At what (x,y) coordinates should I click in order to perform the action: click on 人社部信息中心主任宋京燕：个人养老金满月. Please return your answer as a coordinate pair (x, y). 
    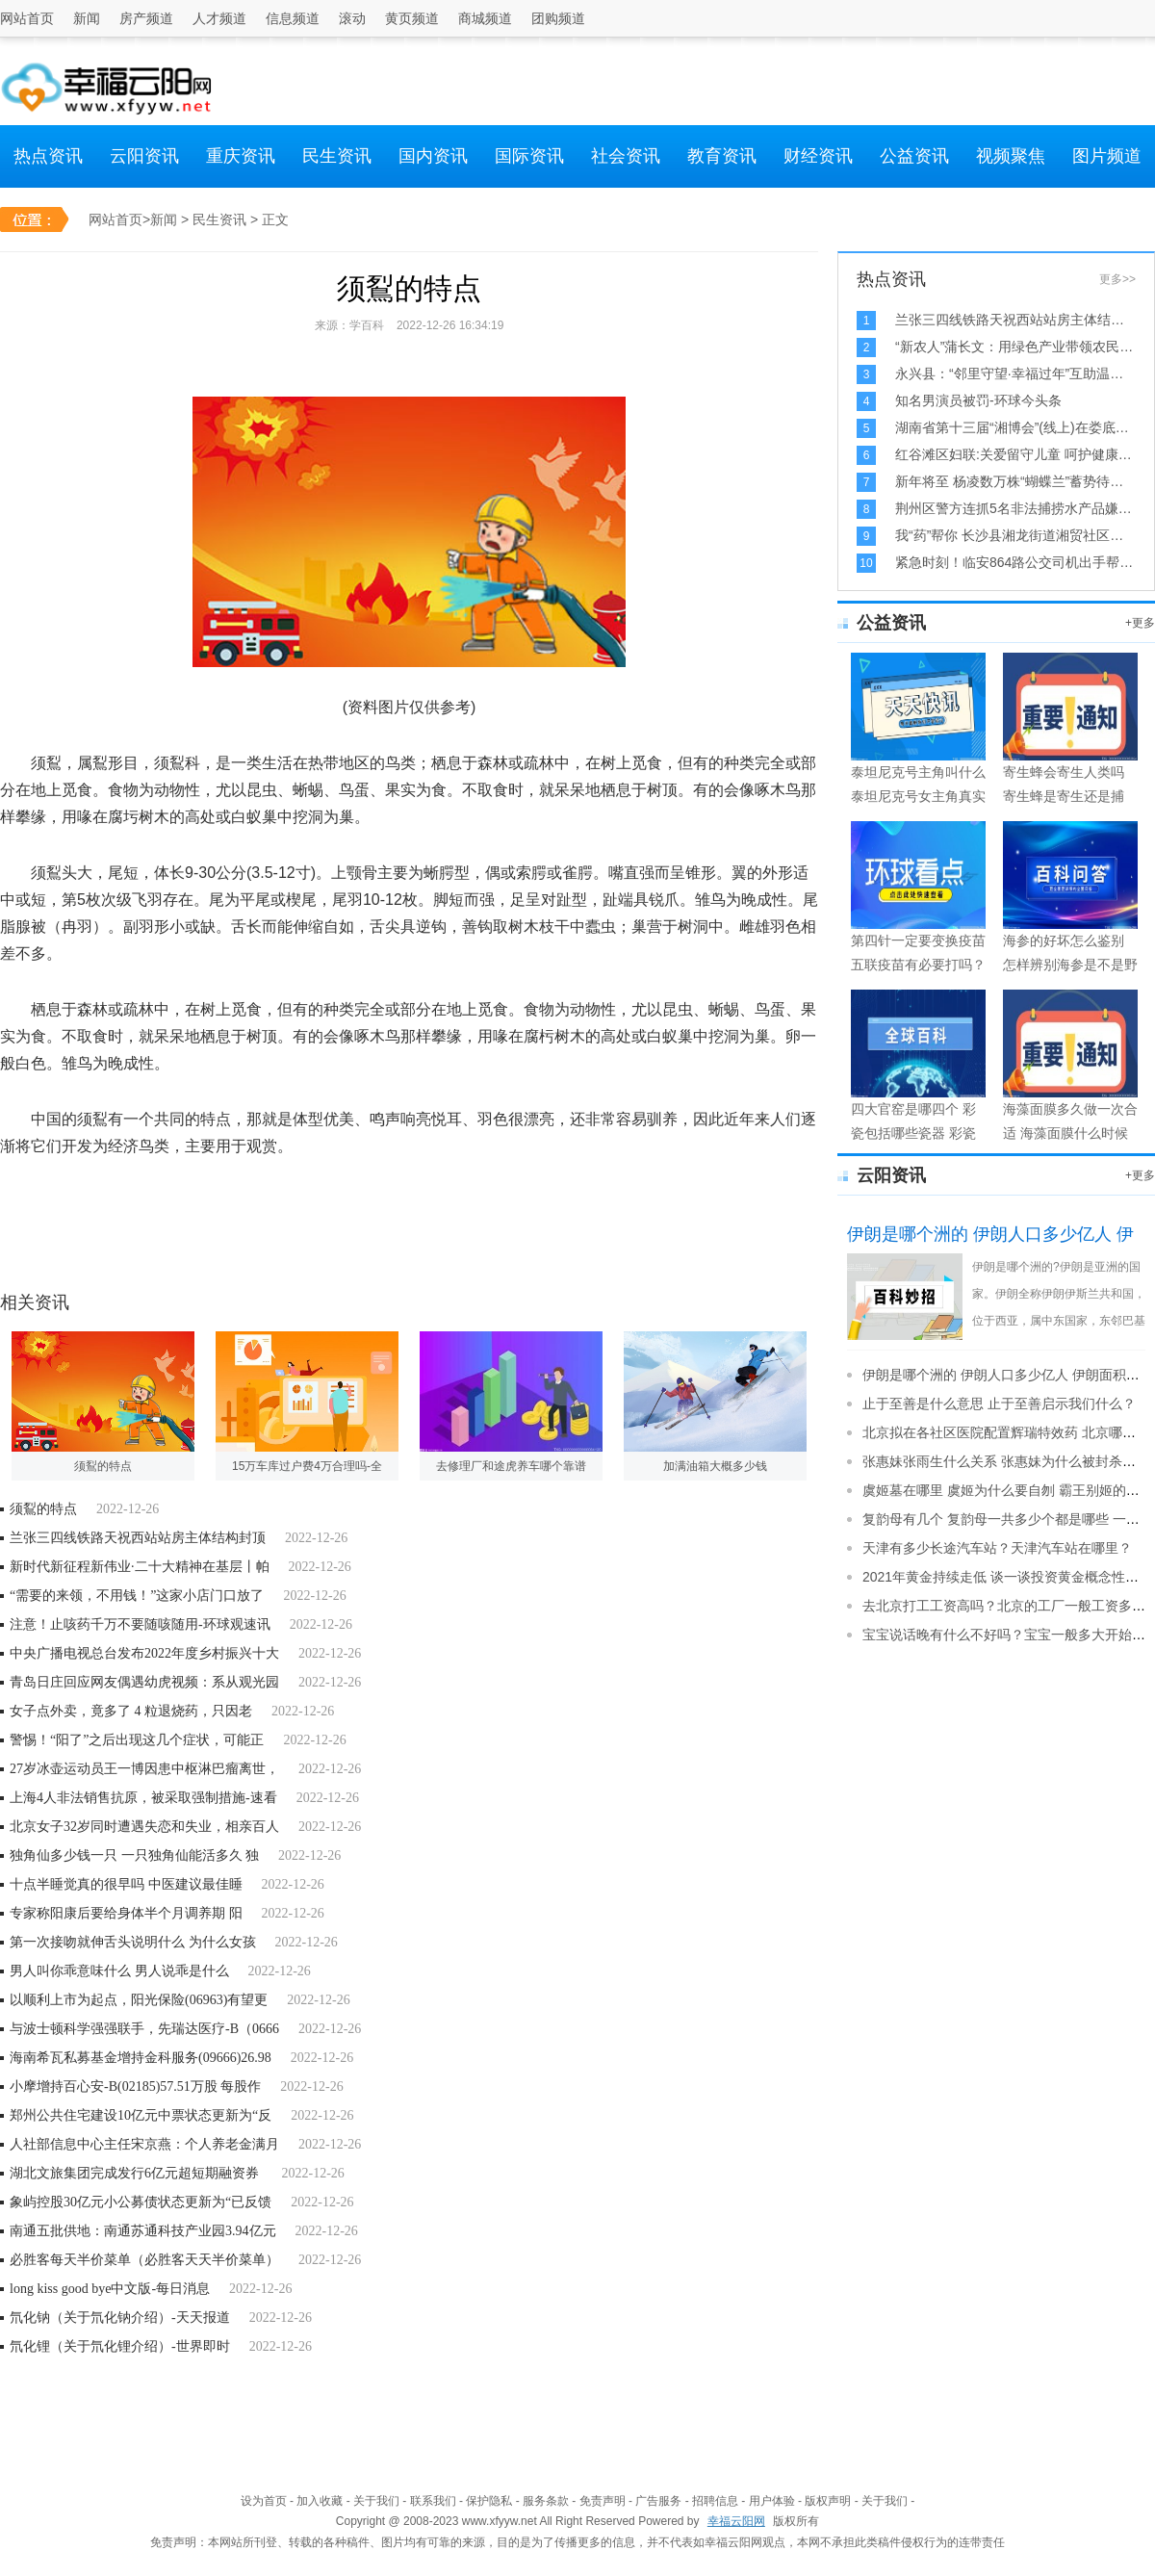
    Looking at the image, I should click on (144, 2144).